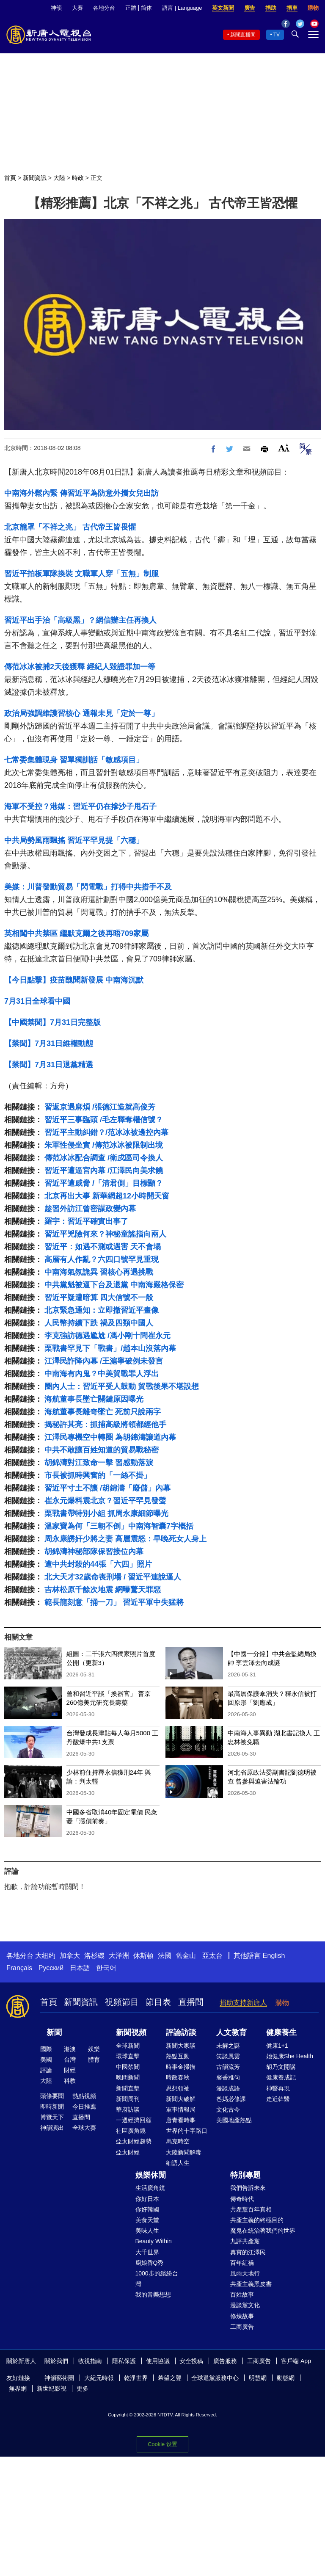 This screenshot has height=2576, width=325. What do you see at coordinates (128, 2152) in the screenshot?
I see `亞太財經` at bounding box center [128, 2152].